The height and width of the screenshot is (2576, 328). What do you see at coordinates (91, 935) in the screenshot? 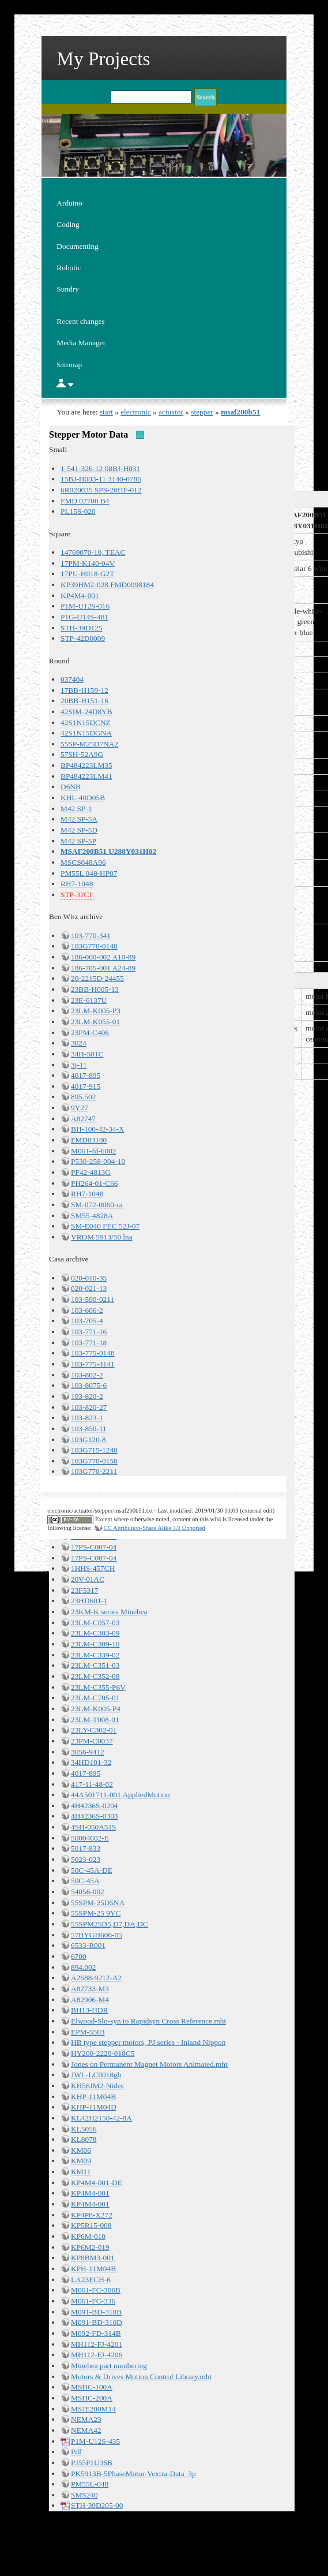
I see `103-770-341` at bounding box center [91, 935].